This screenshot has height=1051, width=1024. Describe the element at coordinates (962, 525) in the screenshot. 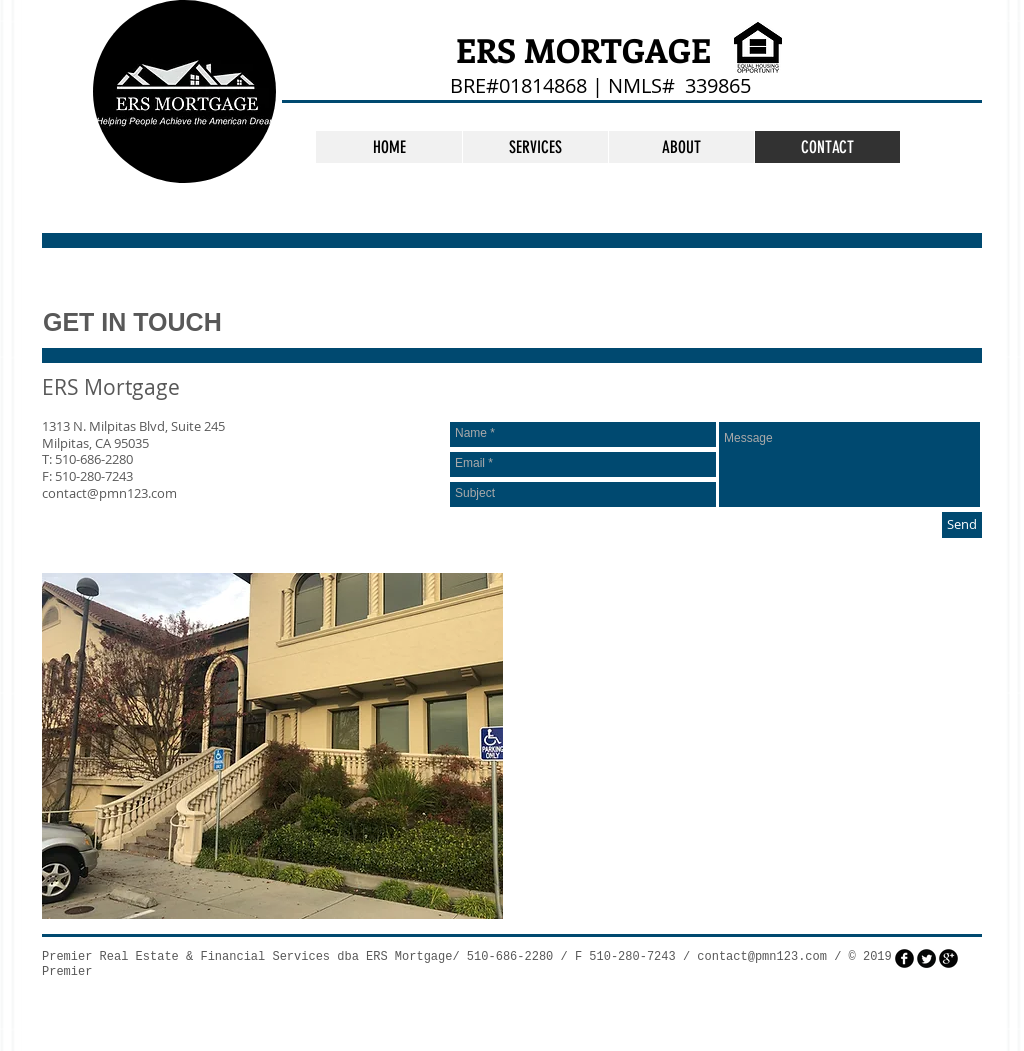

I see `[Send]` at that location.